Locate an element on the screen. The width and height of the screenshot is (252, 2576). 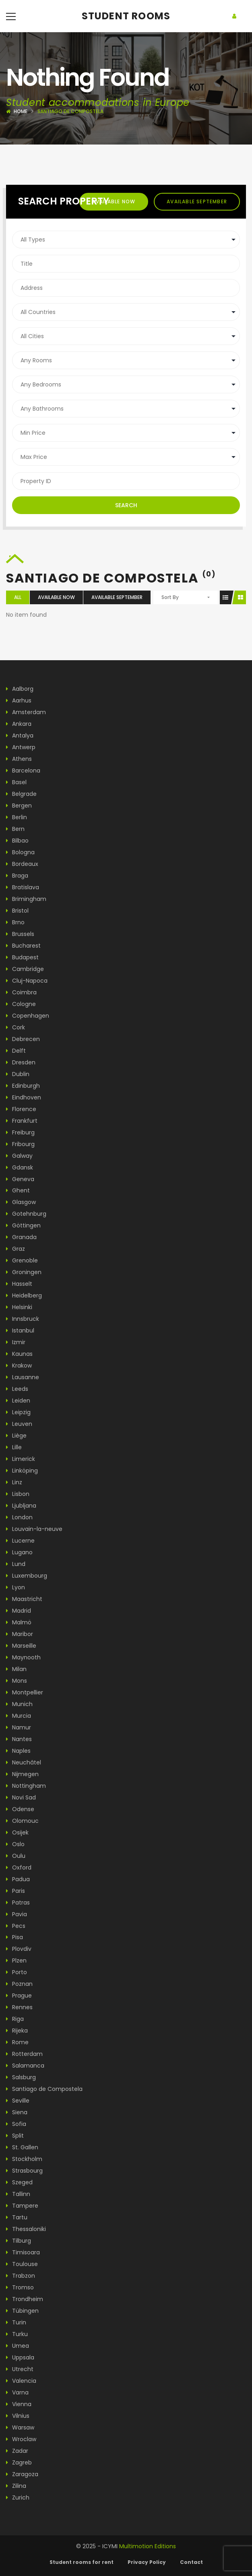
Cambridge is located at coordinates (25, 969).